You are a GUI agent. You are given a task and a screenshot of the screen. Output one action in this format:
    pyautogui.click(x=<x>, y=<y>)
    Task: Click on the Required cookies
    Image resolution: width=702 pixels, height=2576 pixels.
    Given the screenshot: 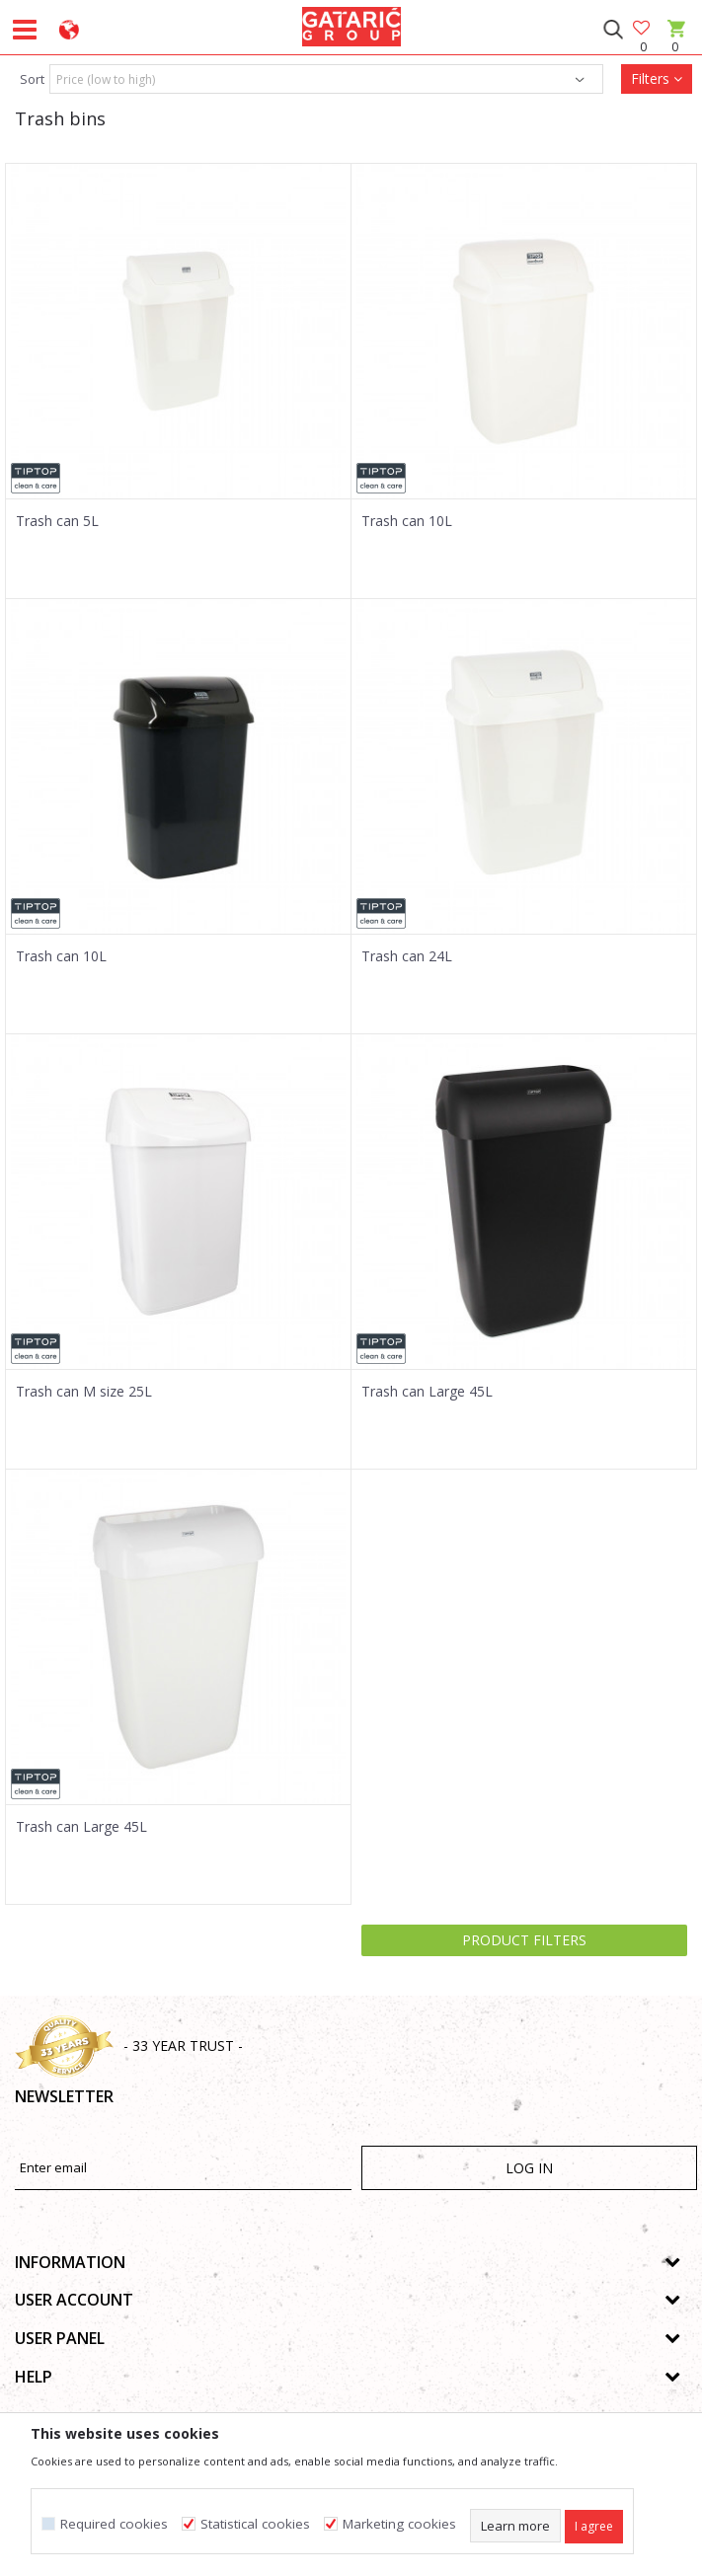 What is the action you would take?
    pyautogui.click(x=114, y=2524)
    